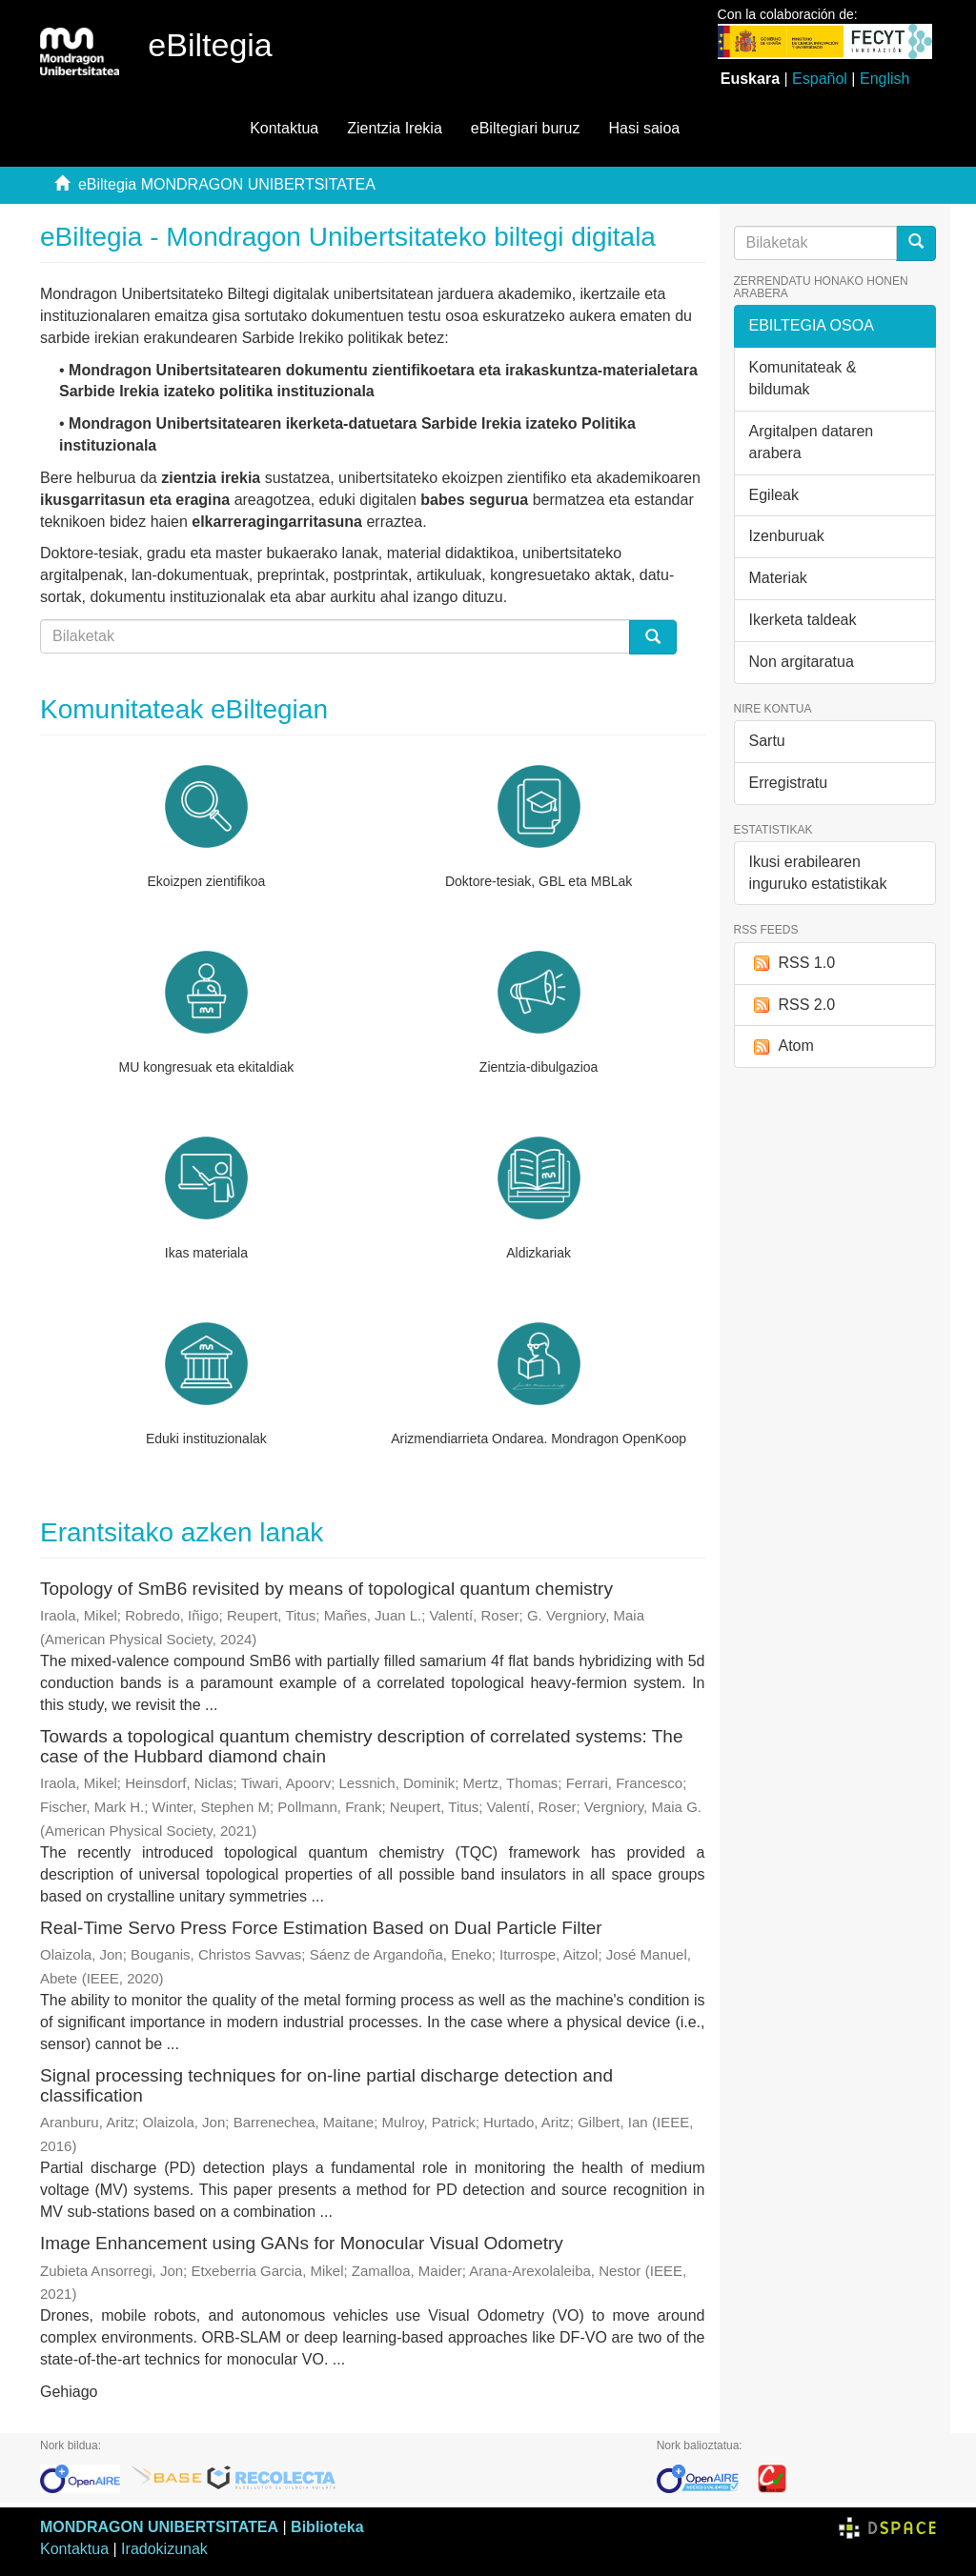 The width and height of the screenshot is (976, 2576). Describe the element at coordinates (284, 128) in the screenshot. I see `Kontaktua` at that location.